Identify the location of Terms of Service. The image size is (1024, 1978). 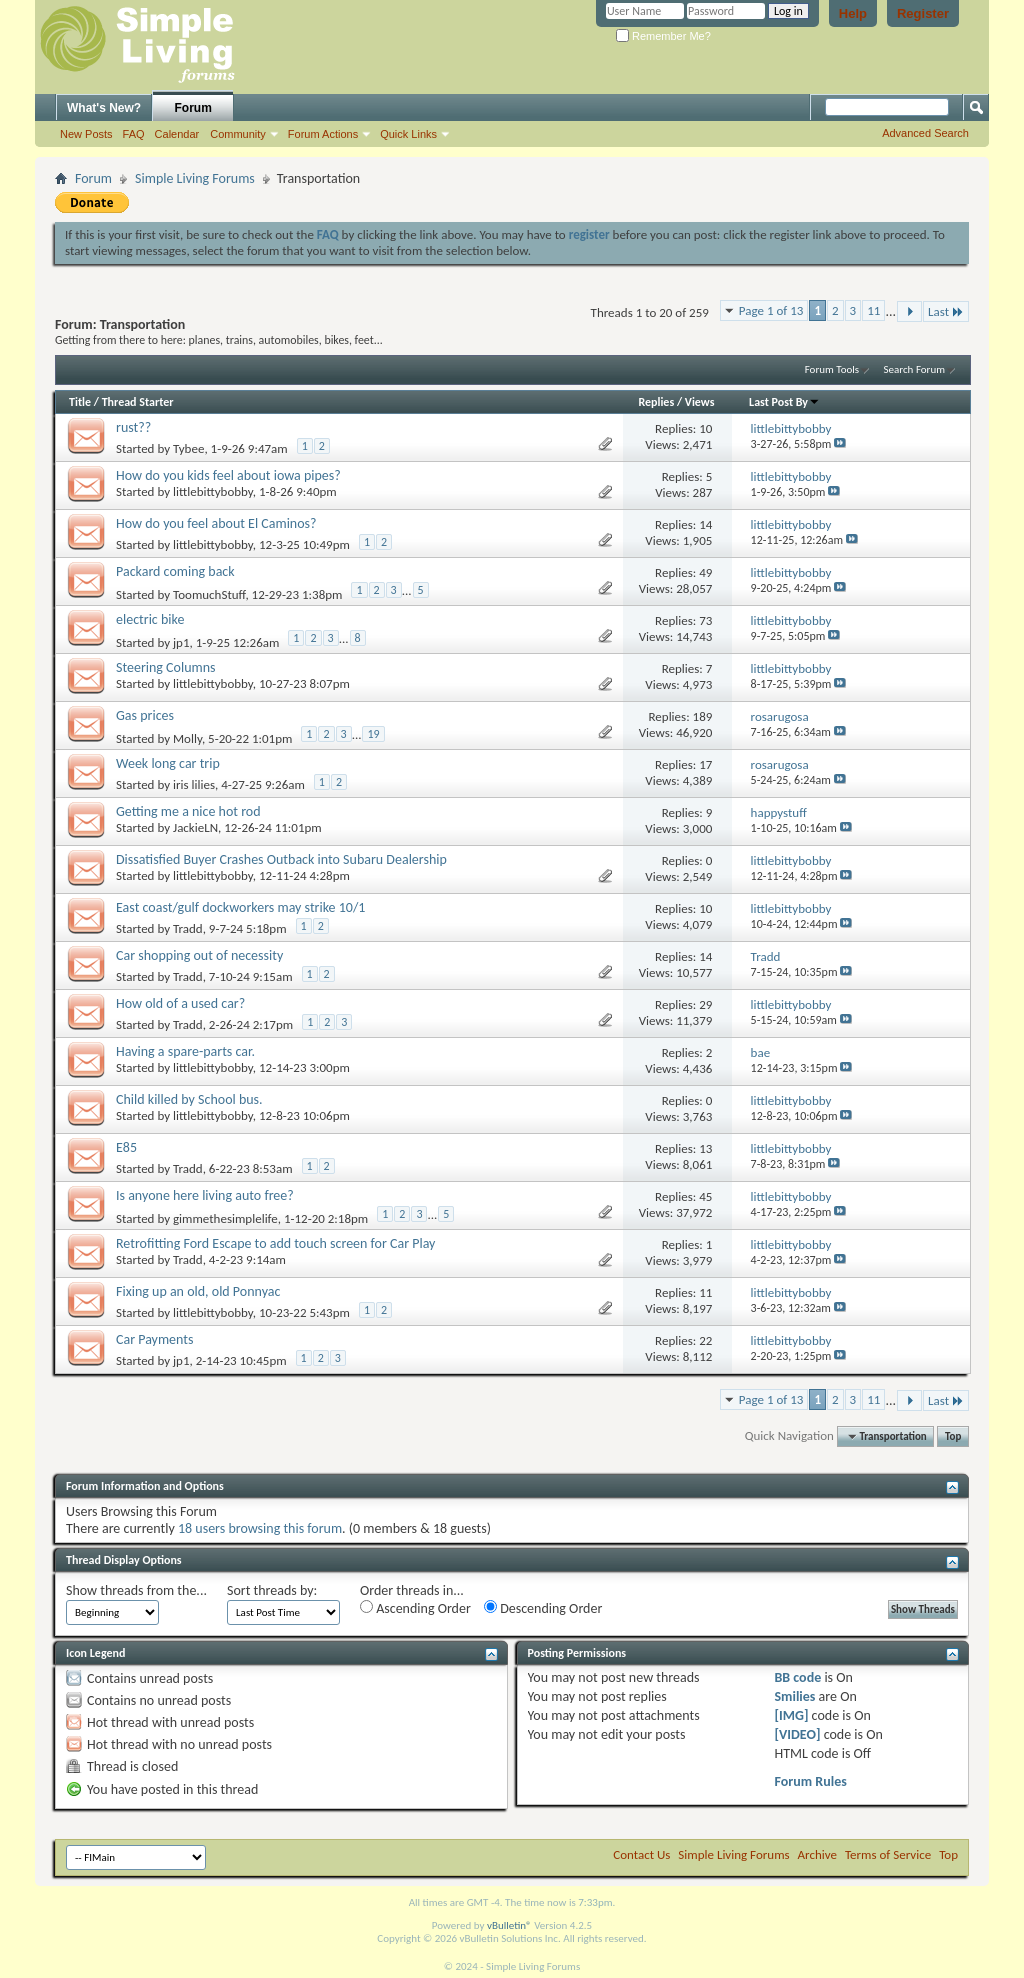
(888, 1854).